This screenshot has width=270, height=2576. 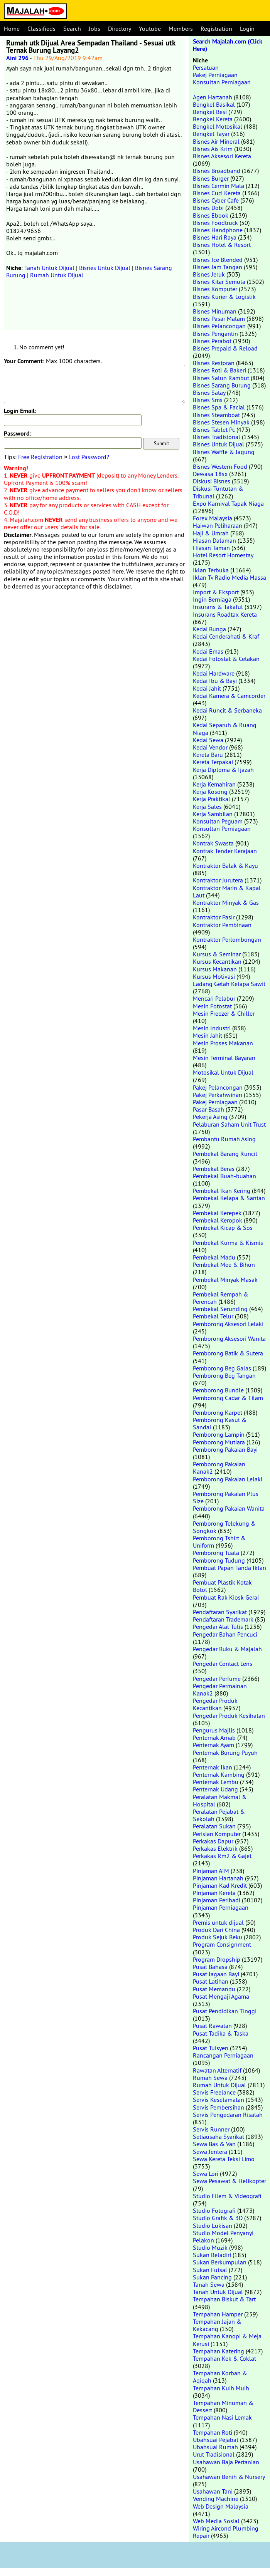 What do you see at coordinates (229, 1124) in the screenshot?
I see `Pelaburan Saham Unit Trust` at bounding box center [229, 1124].